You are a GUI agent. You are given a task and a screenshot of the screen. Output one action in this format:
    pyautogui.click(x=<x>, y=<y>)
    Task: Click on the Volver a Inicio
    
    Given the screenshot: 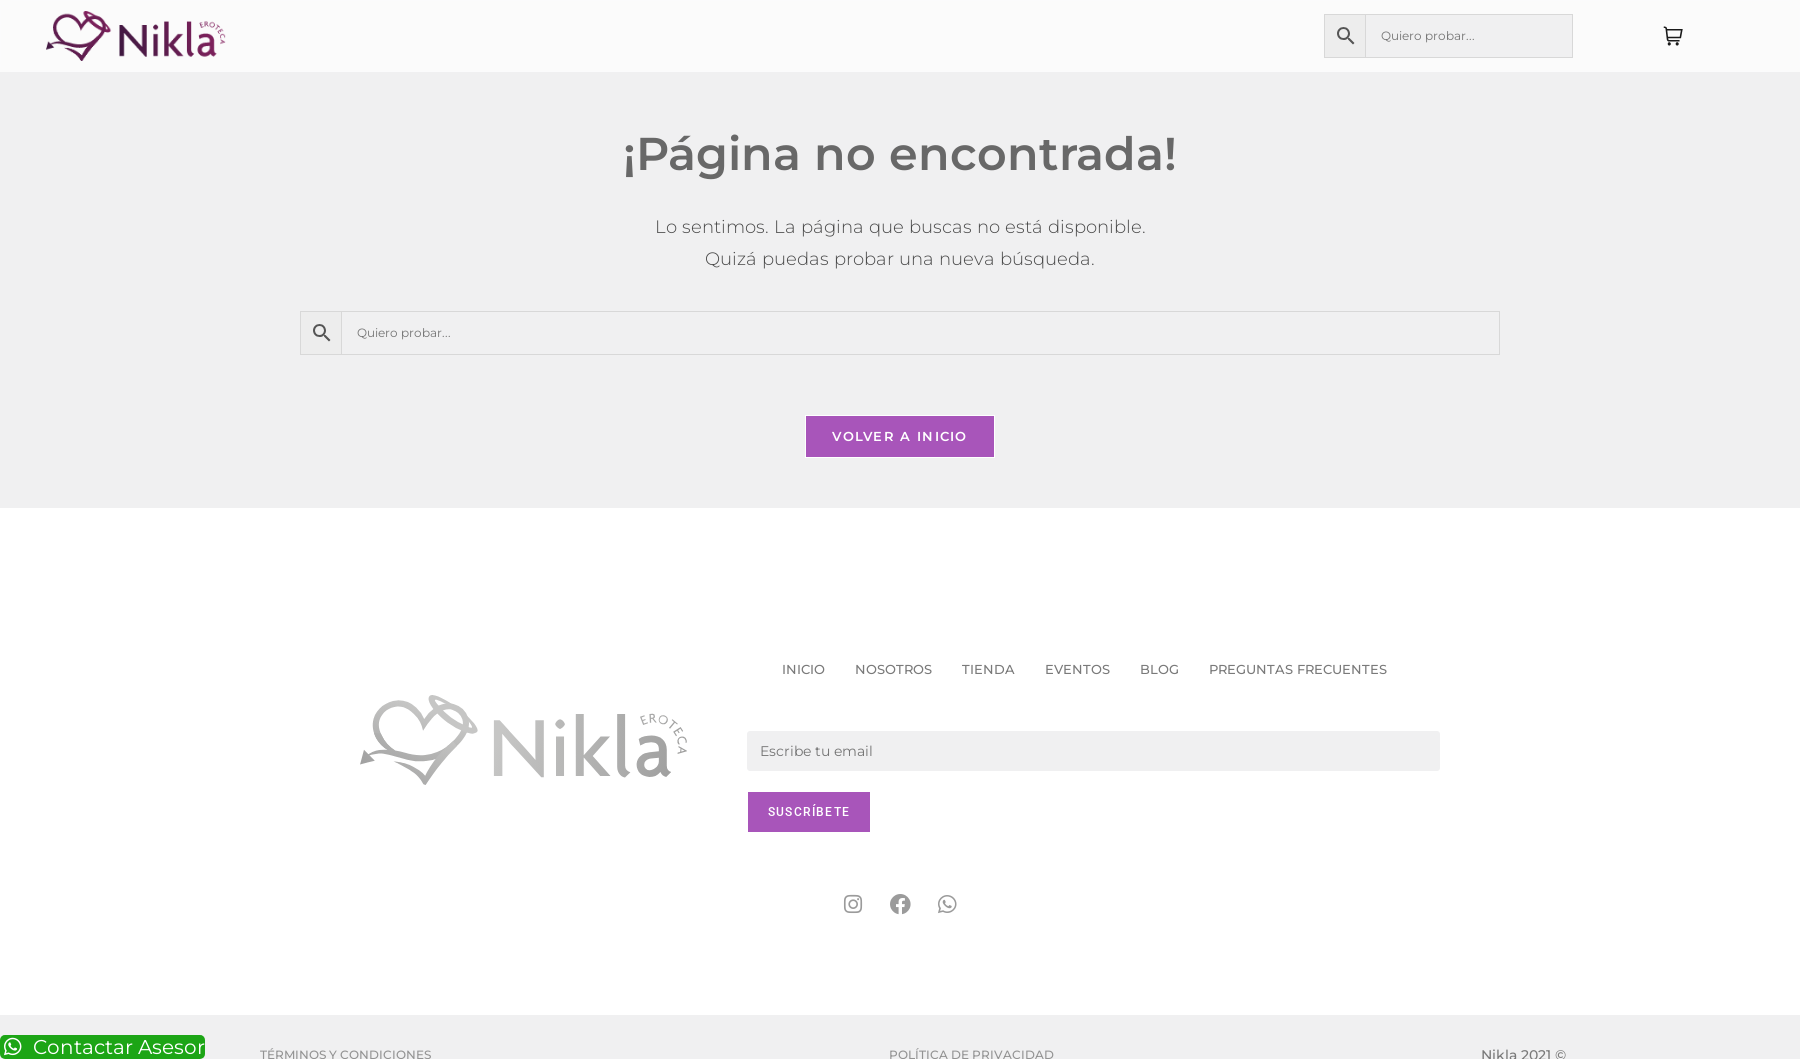 What is the action you would take?
    pyautogui.click(x=900, y=436)
    